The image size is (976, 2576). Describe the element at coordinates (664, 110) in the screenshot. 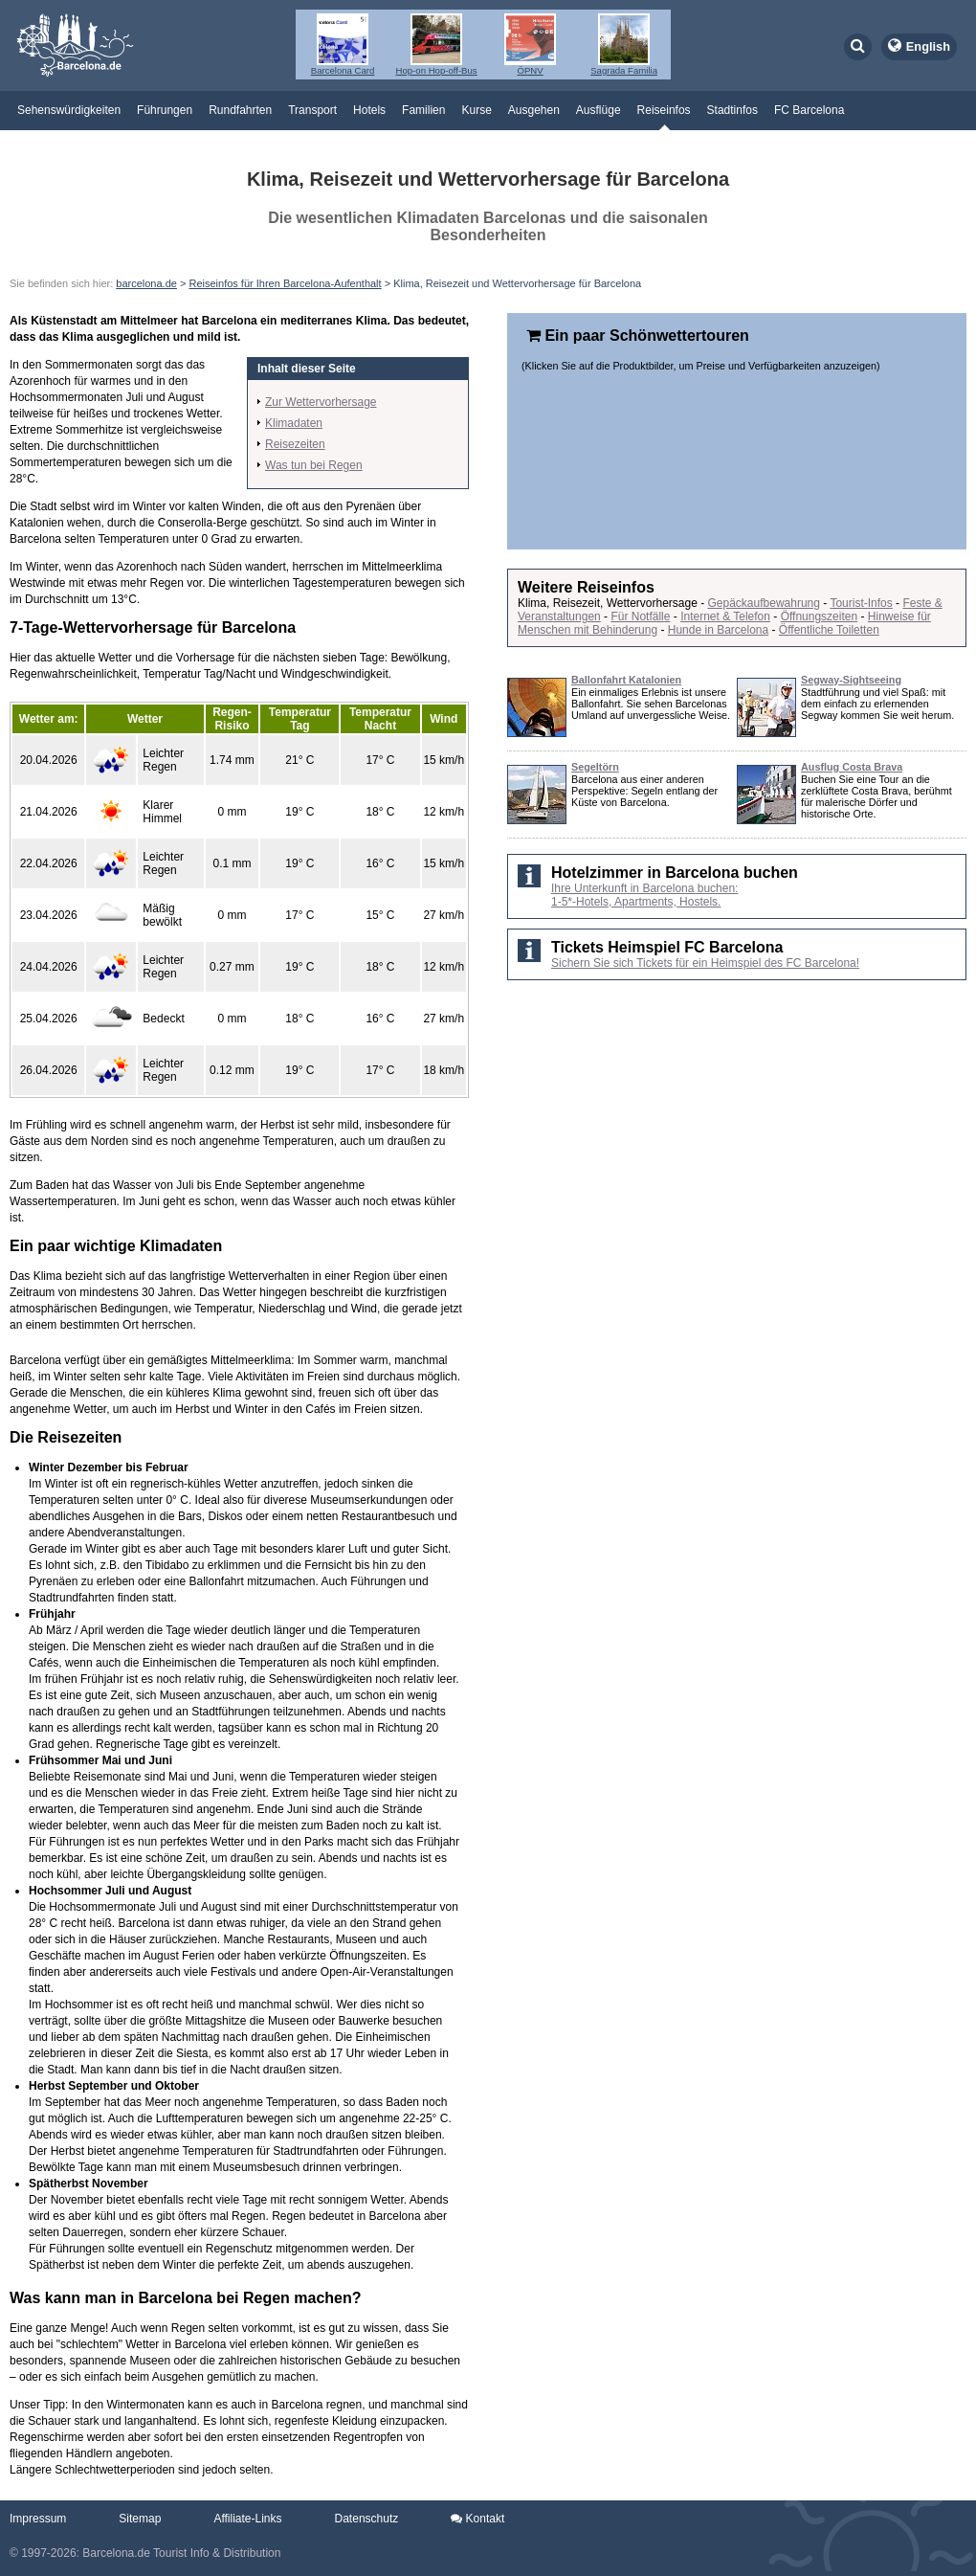

I see `Reiseinfos` at that location.